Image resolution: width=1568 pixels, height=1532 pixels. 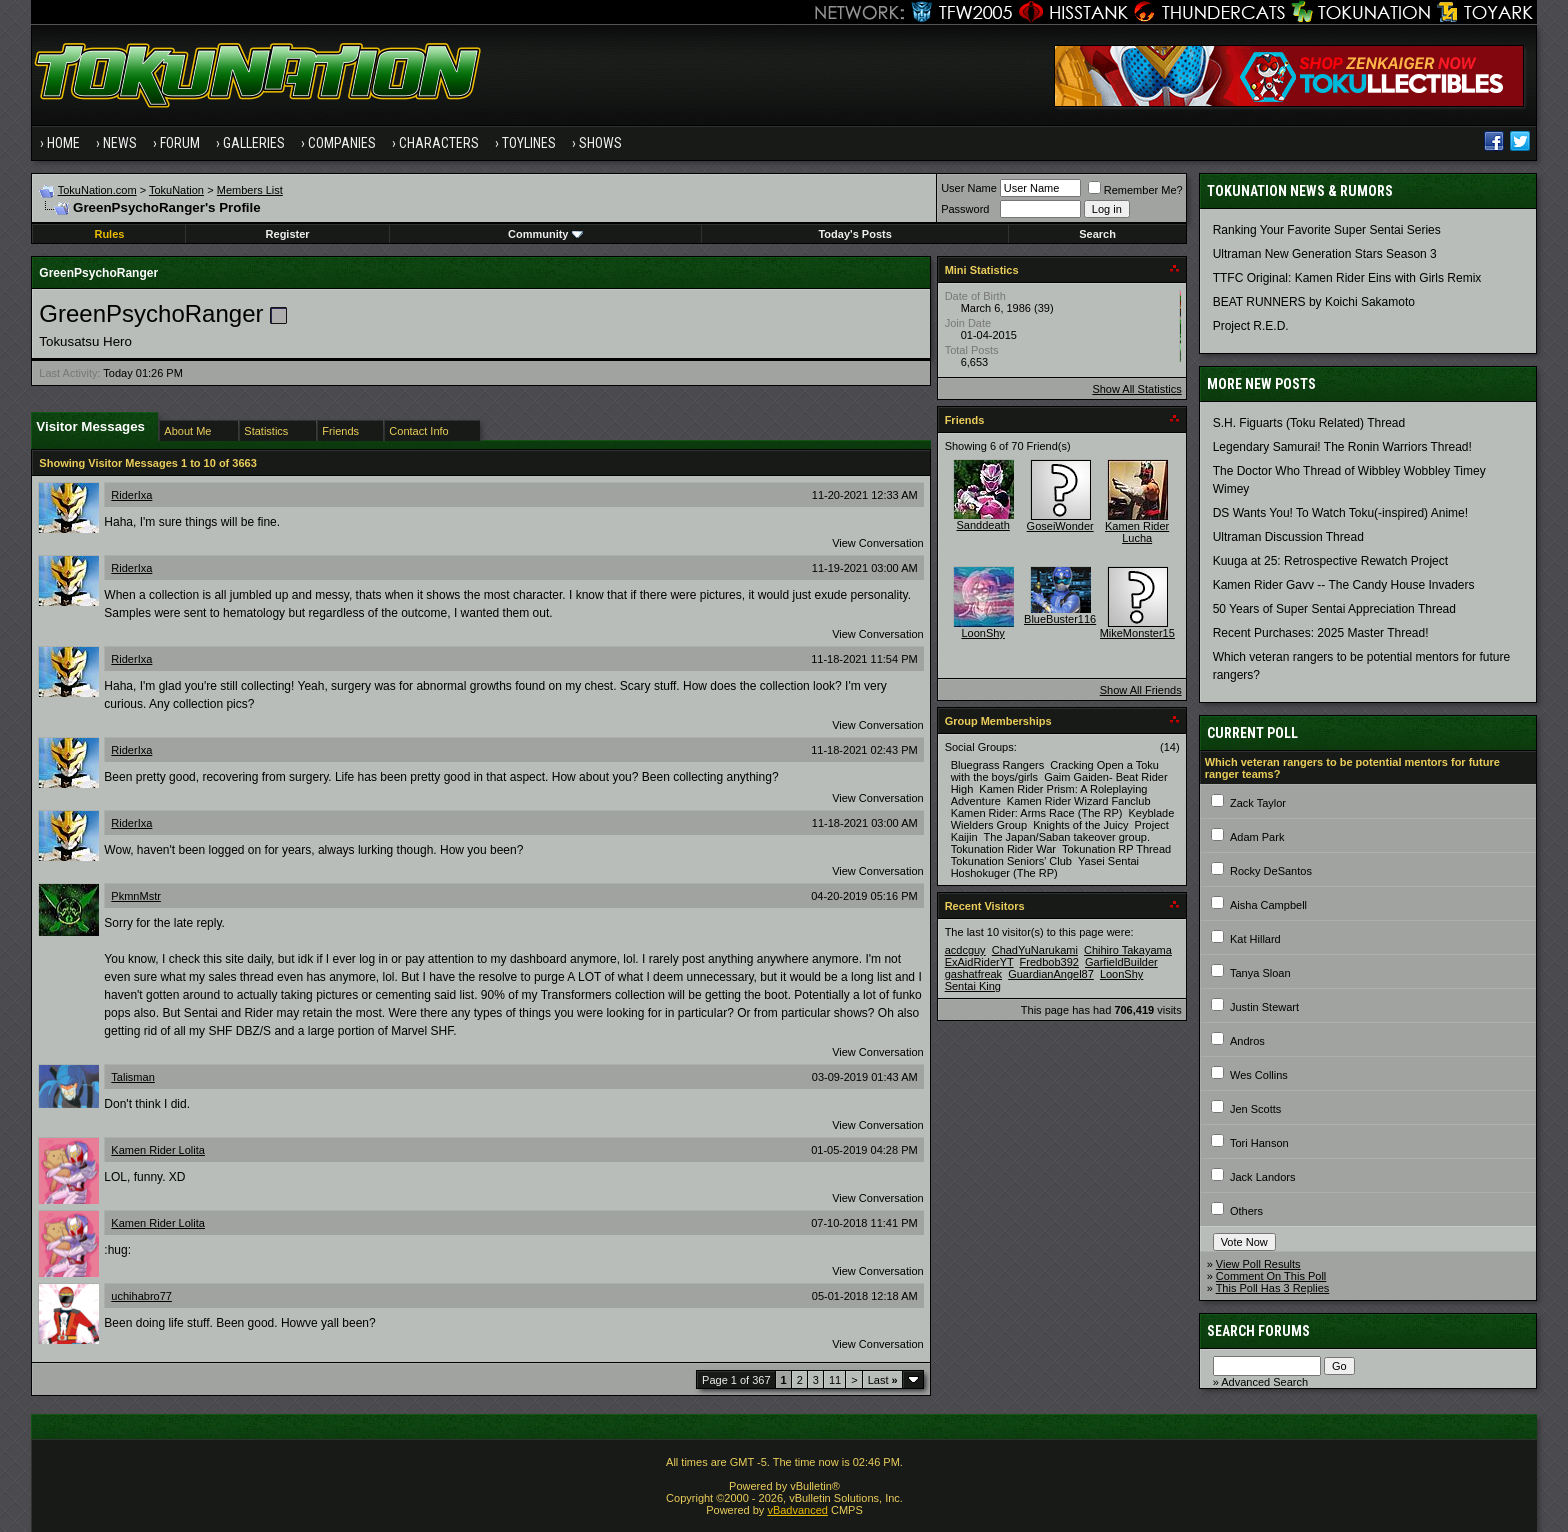 I want to click on TTFC Original: Kamen Rider Eins with Girls Remix, so click(x=1347, y=278).